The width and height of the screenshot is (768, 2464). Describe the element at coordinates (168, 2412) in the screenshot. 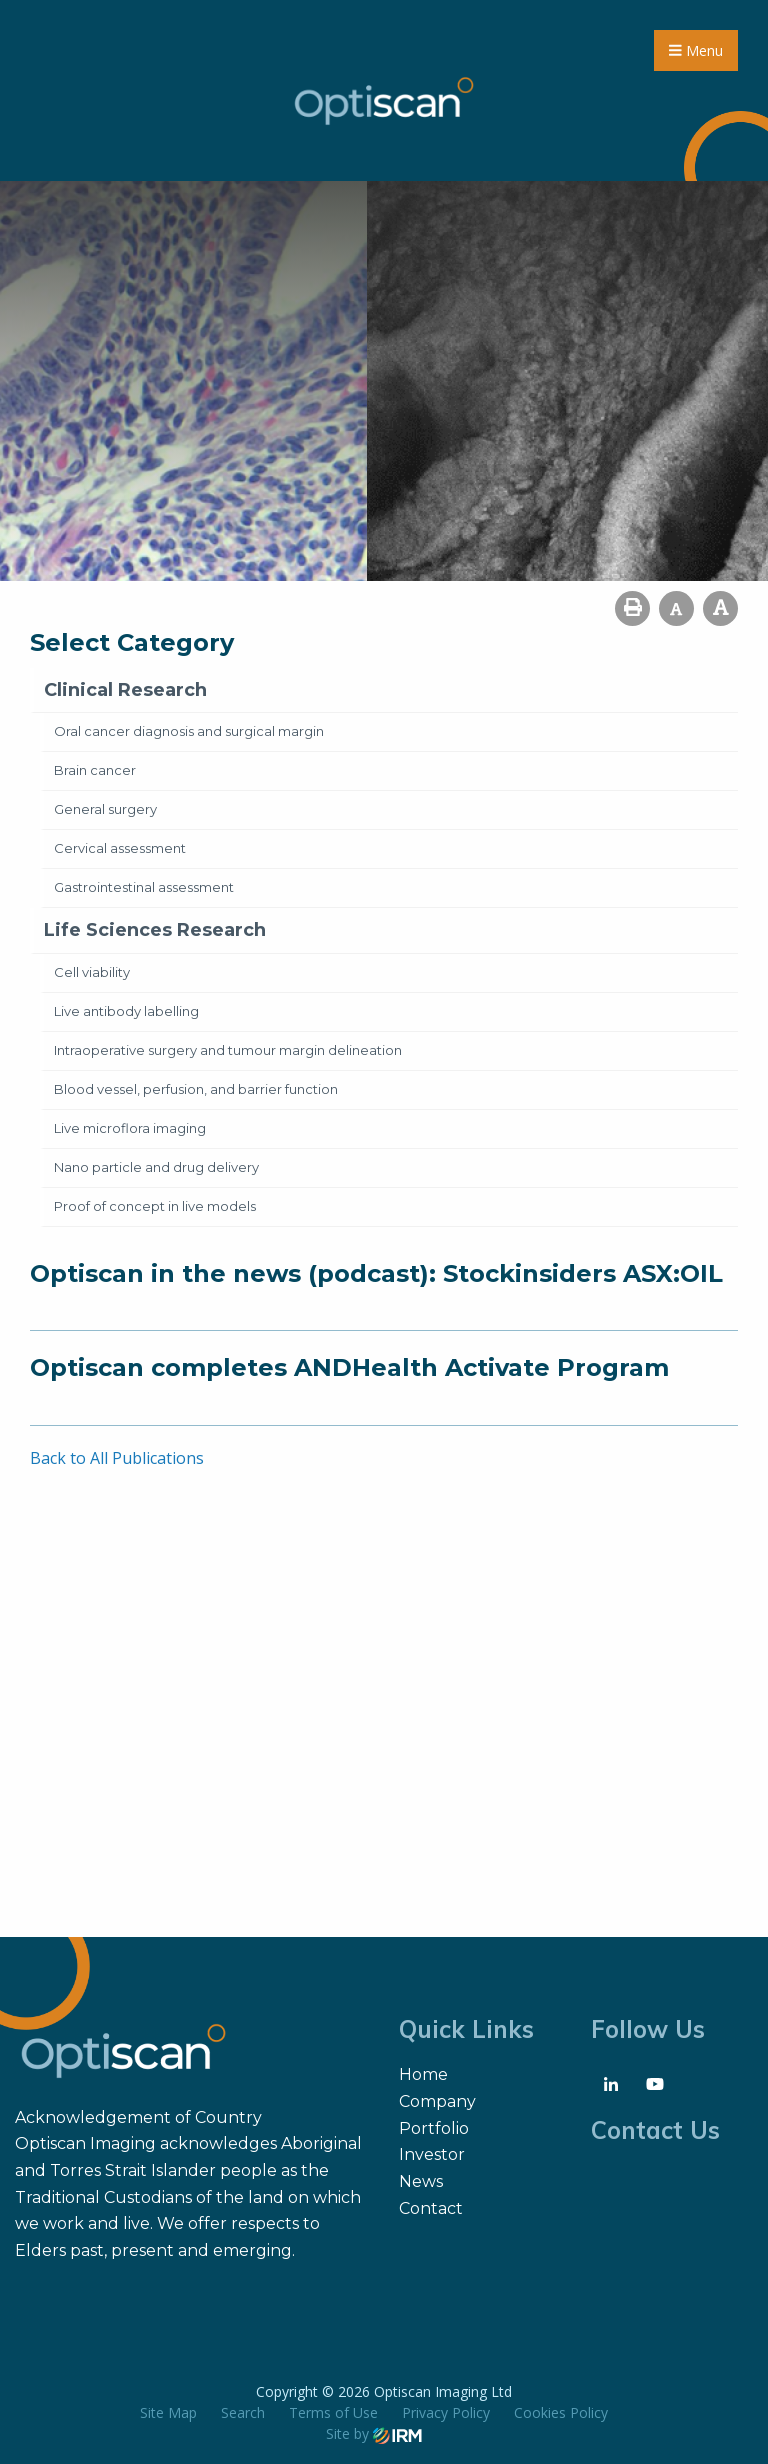

I see `Site Map` at that location.